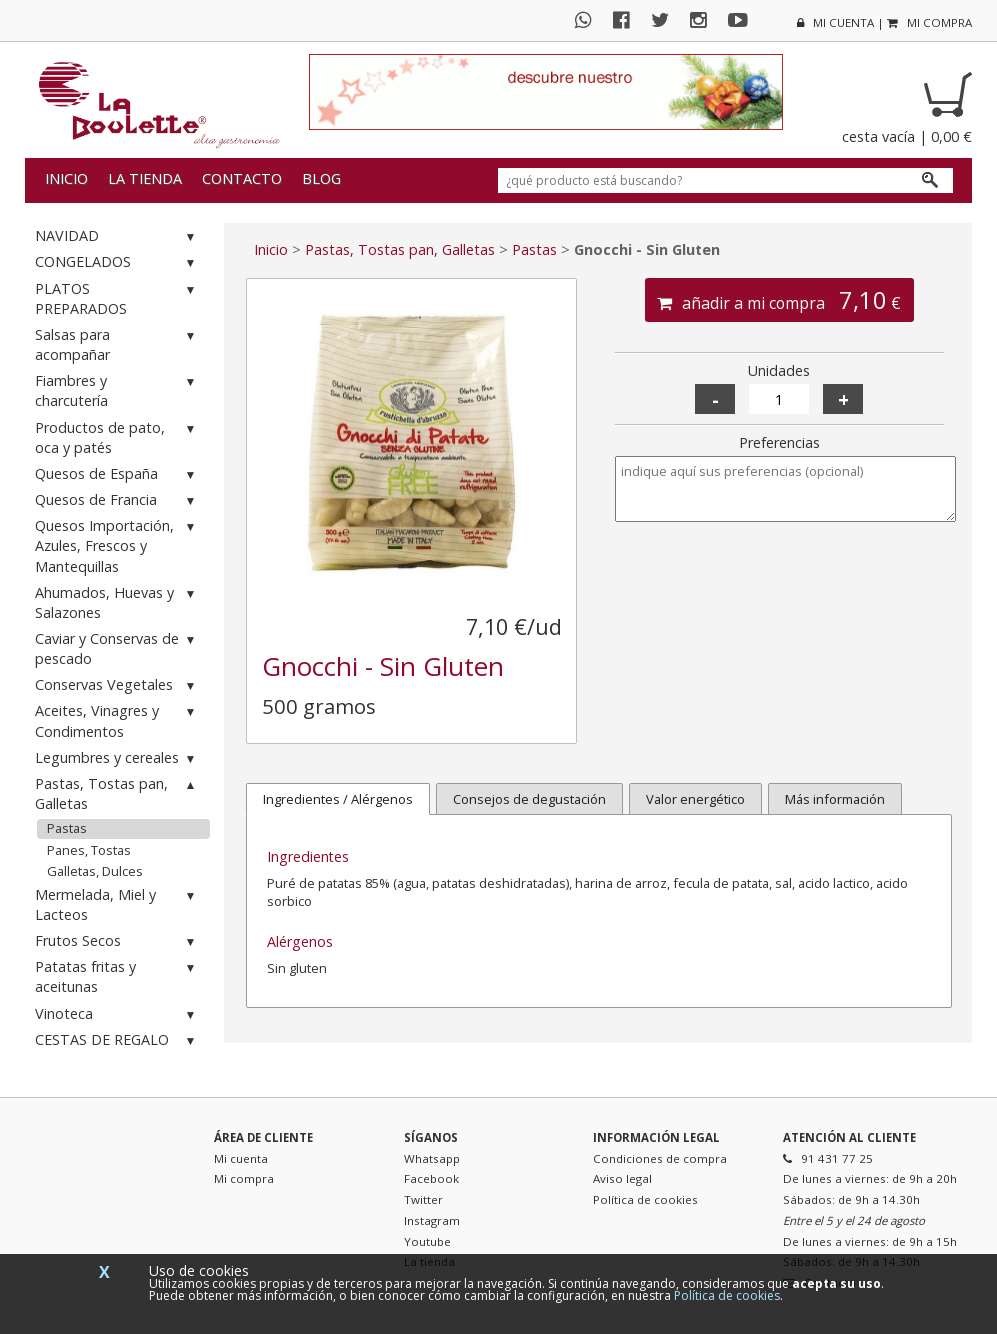  Describe the element at coordinates (117, 545) in the screenshot. I see `Quesos Importación, Azules, Frescos y Mantequillas` at that location.